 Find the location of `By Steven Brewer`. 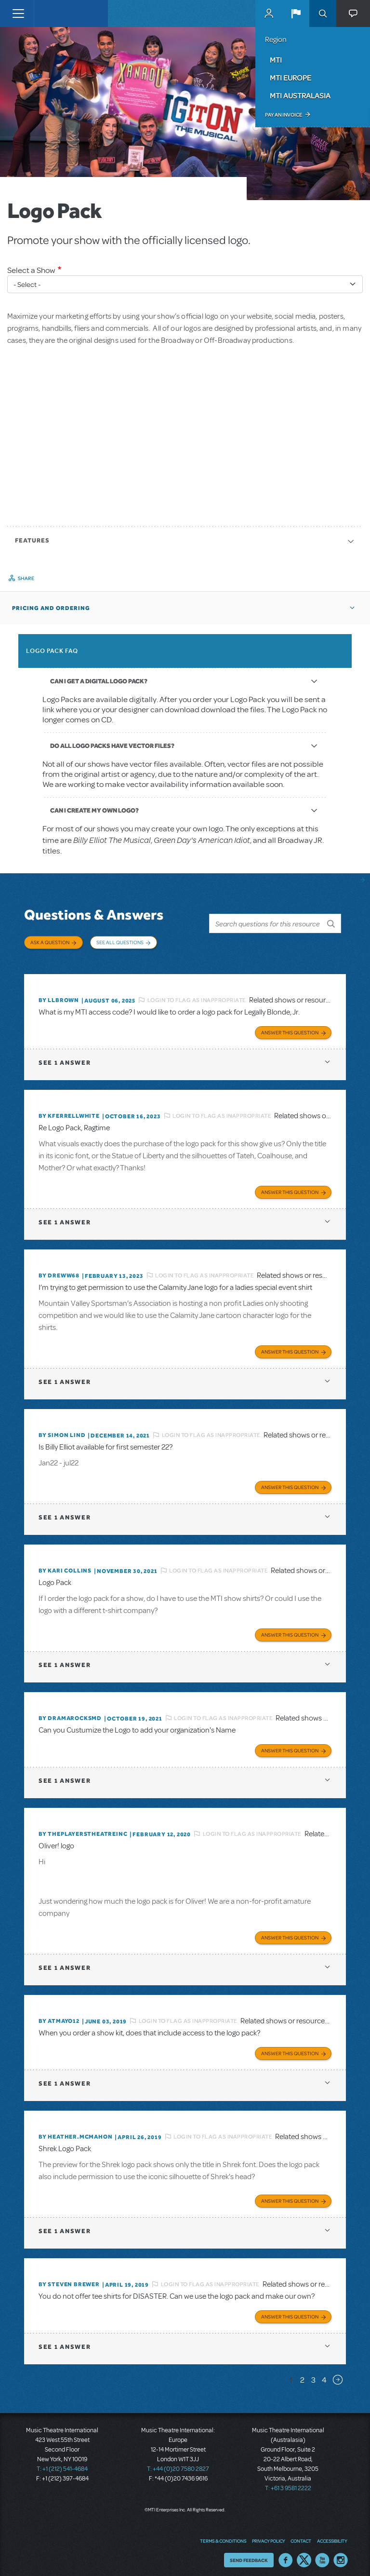

By Steven Brewer is located at coordinates (69, 2278).